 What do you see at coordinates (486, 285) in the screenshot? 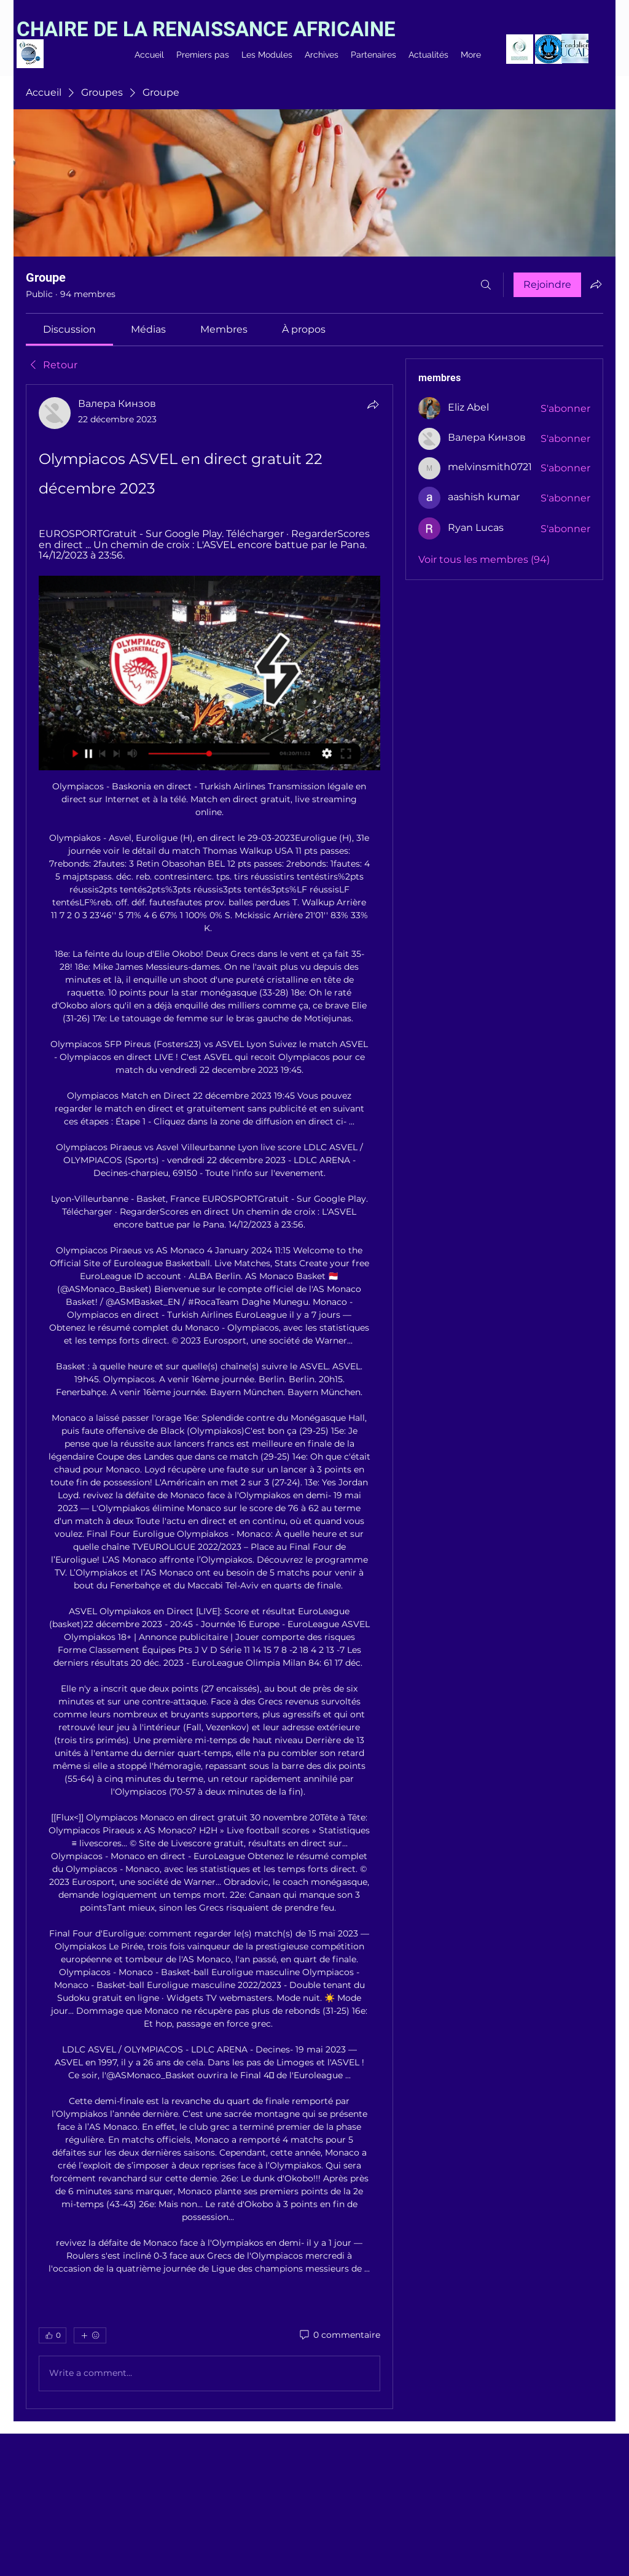
I see `[Rechercher]` at bounding box center [486, 285].